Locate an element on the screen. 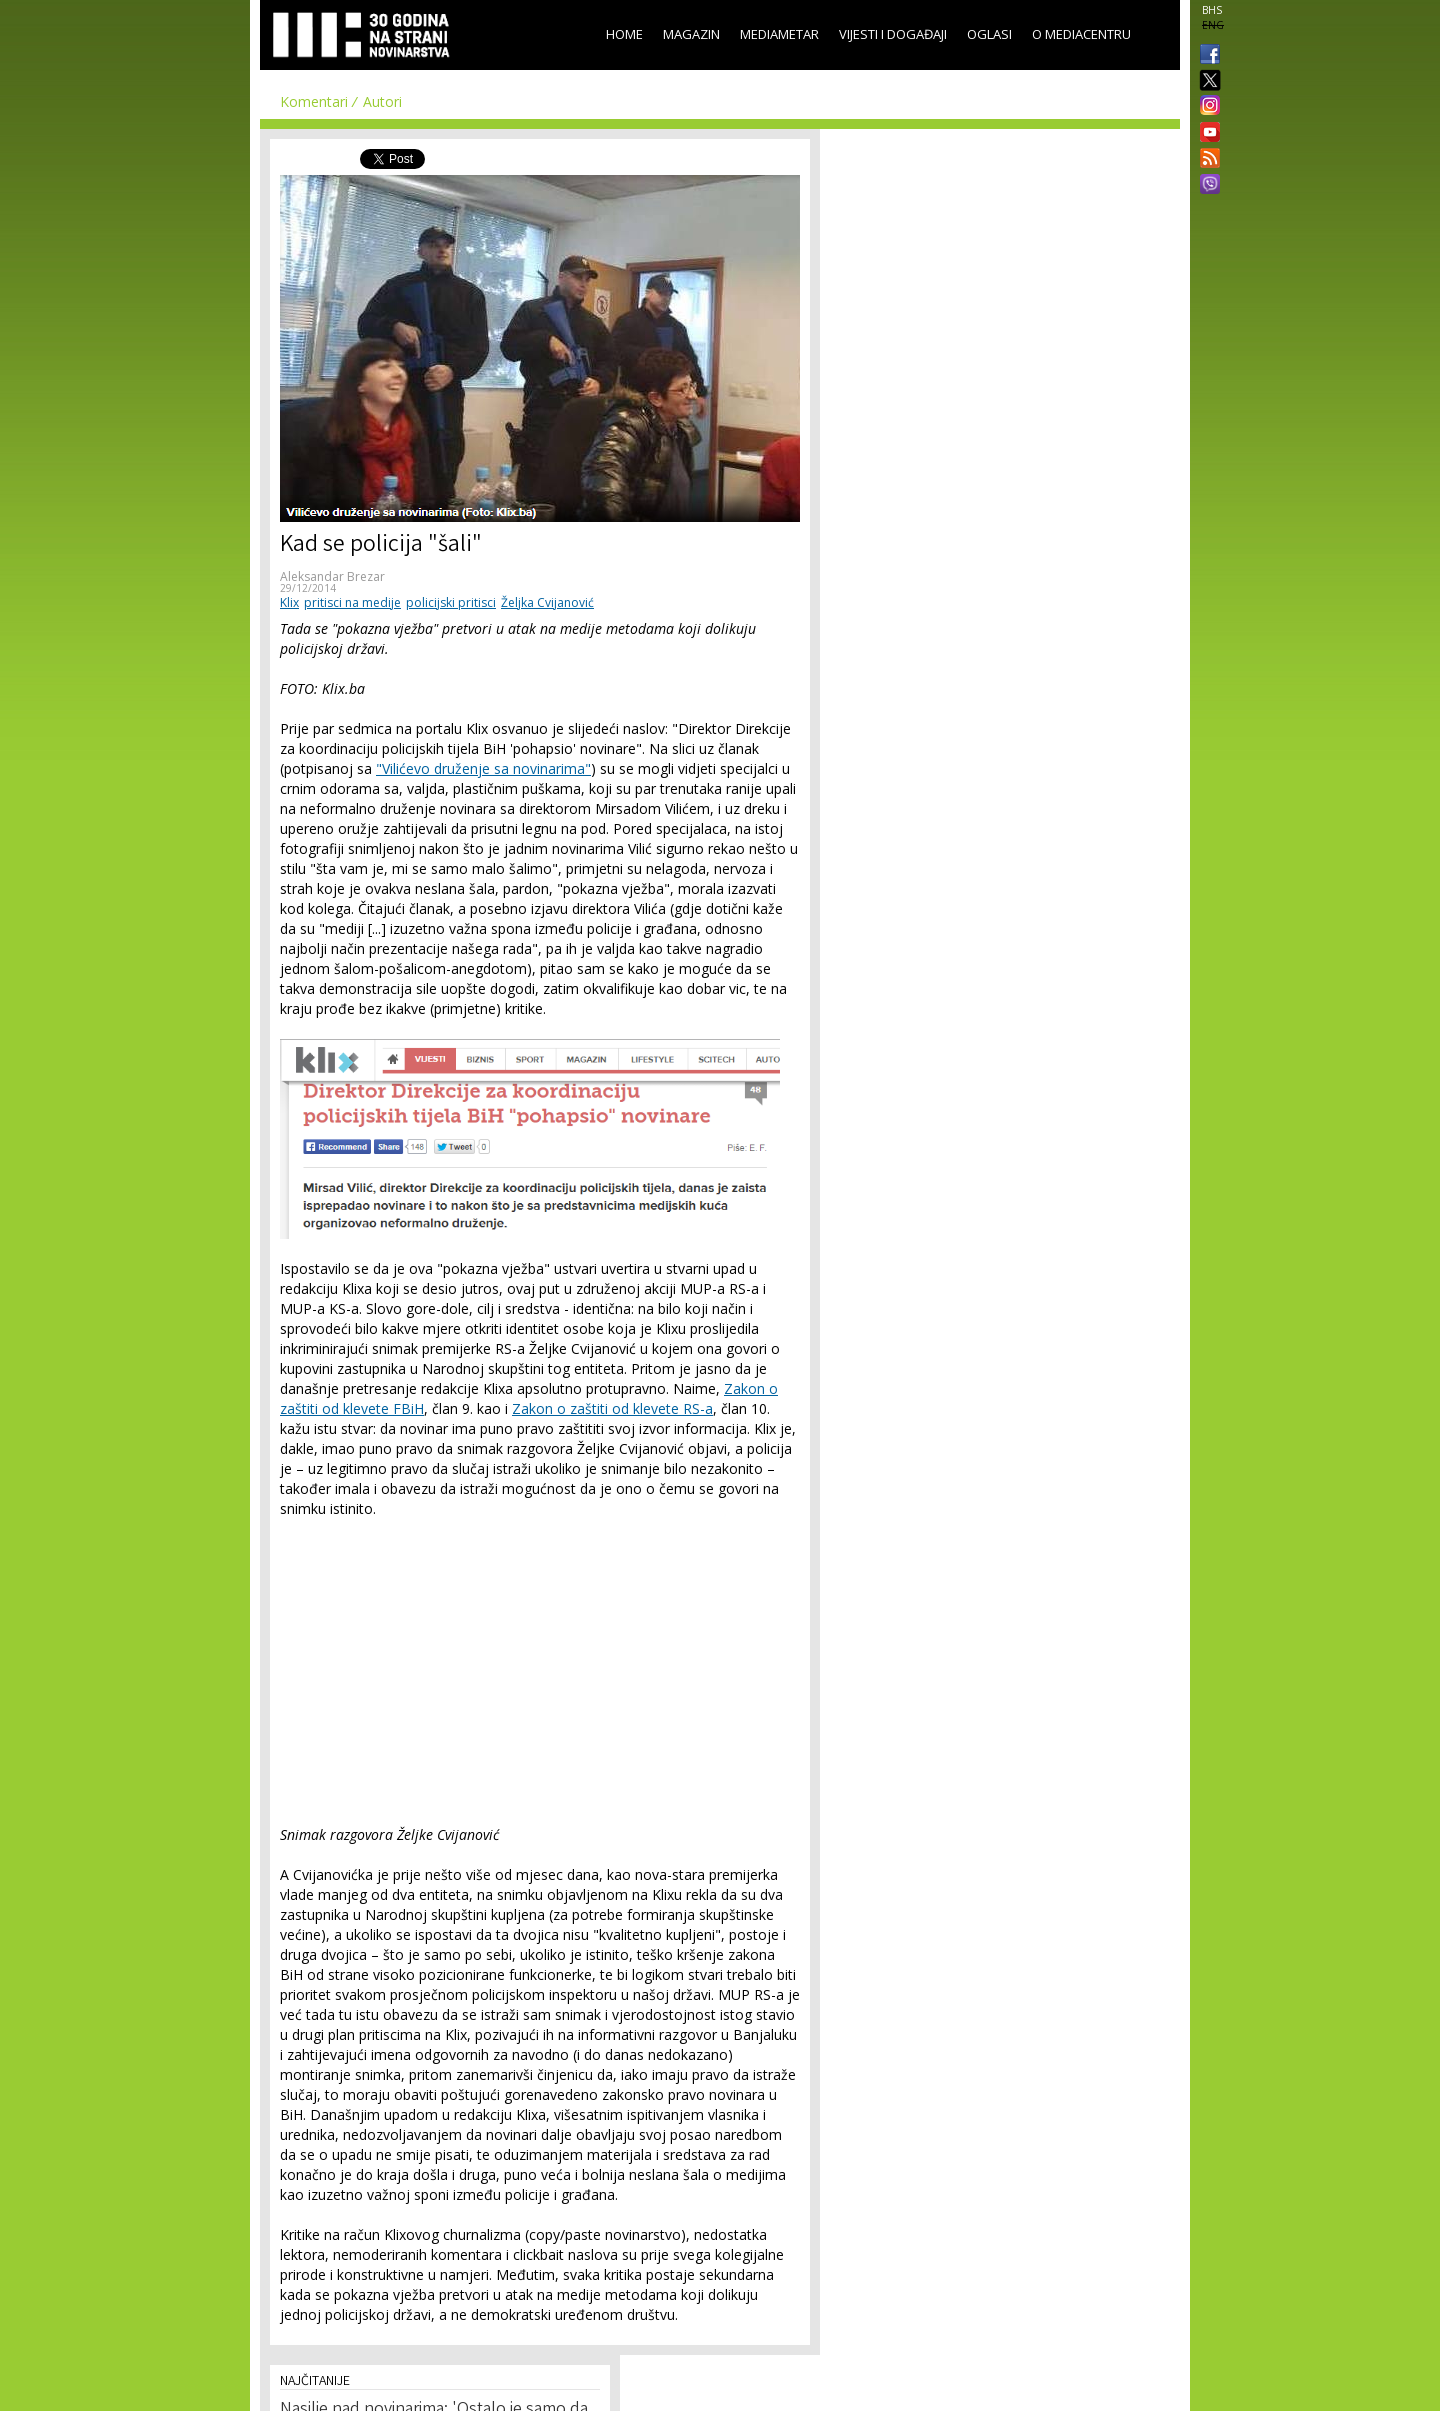  Željka Cvijanović is located at coordinates (547, 602).